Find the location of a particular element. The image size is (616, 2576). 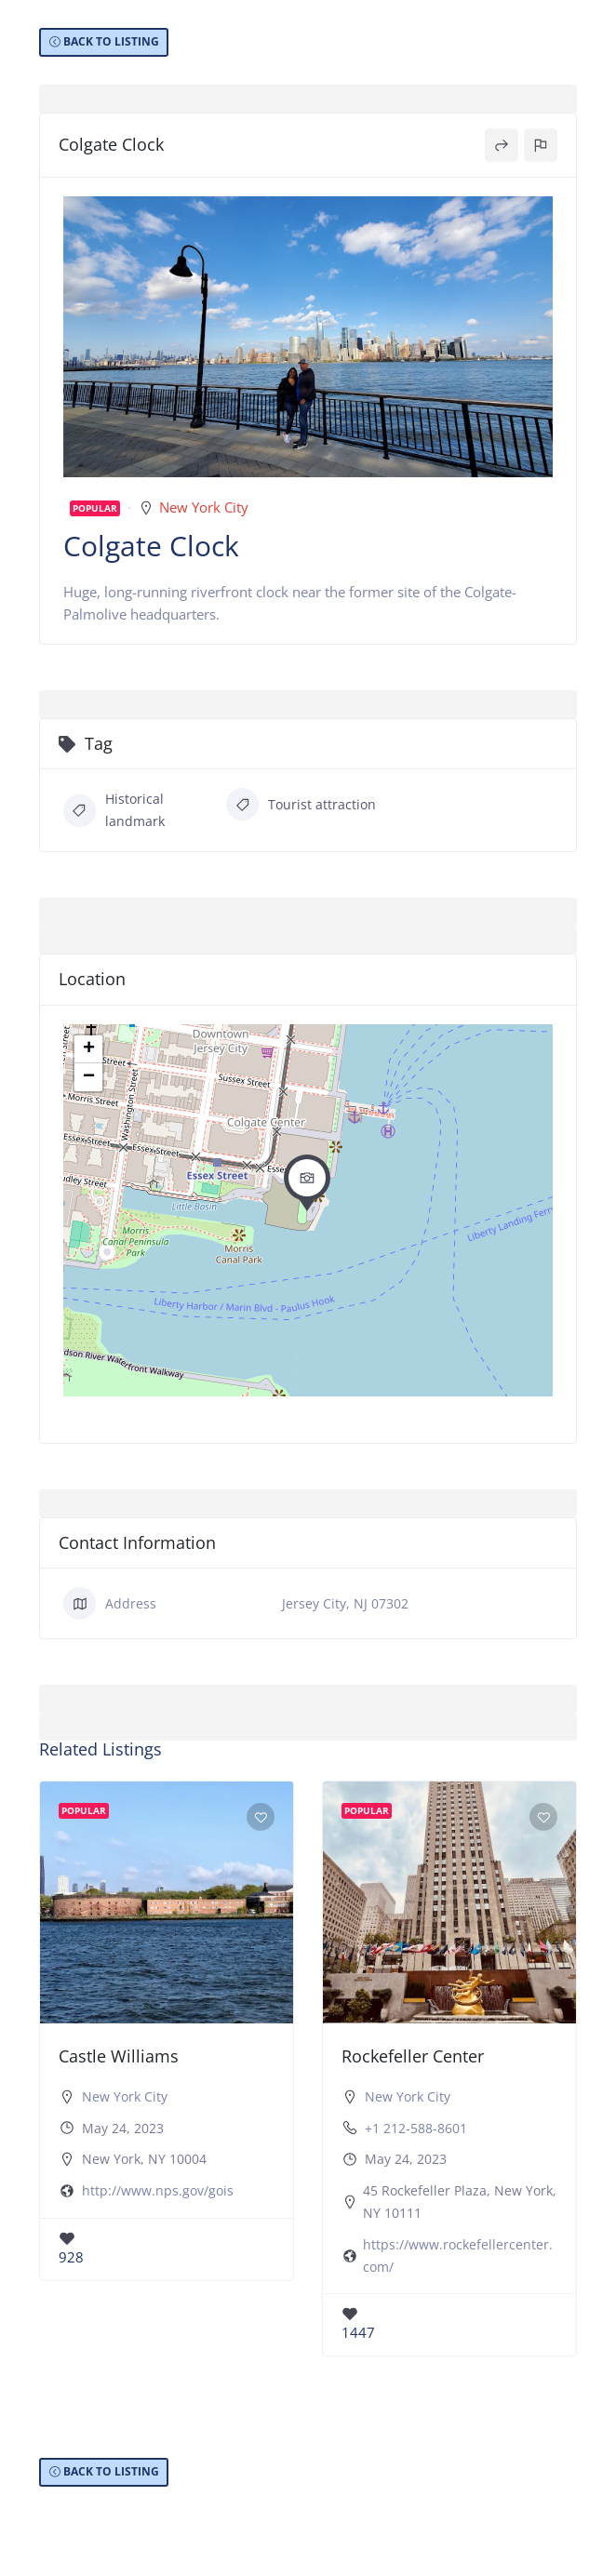

+ [button] is located at coordinates (89, 1049).